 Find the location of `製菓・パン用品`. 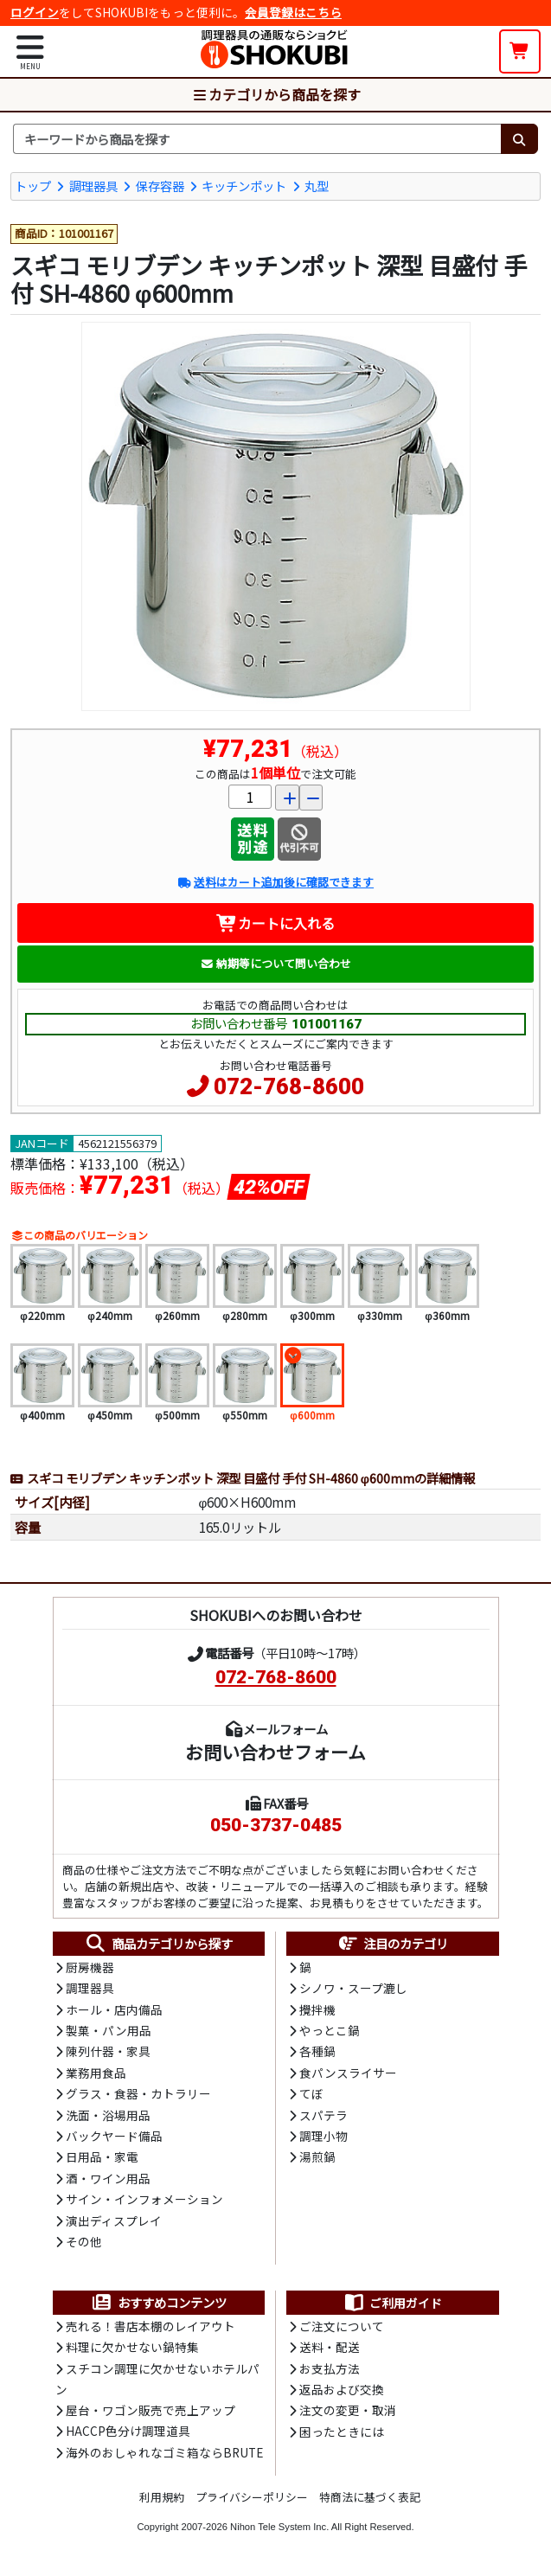

製菓・パン用品 is located at coordinates (108, 2030).